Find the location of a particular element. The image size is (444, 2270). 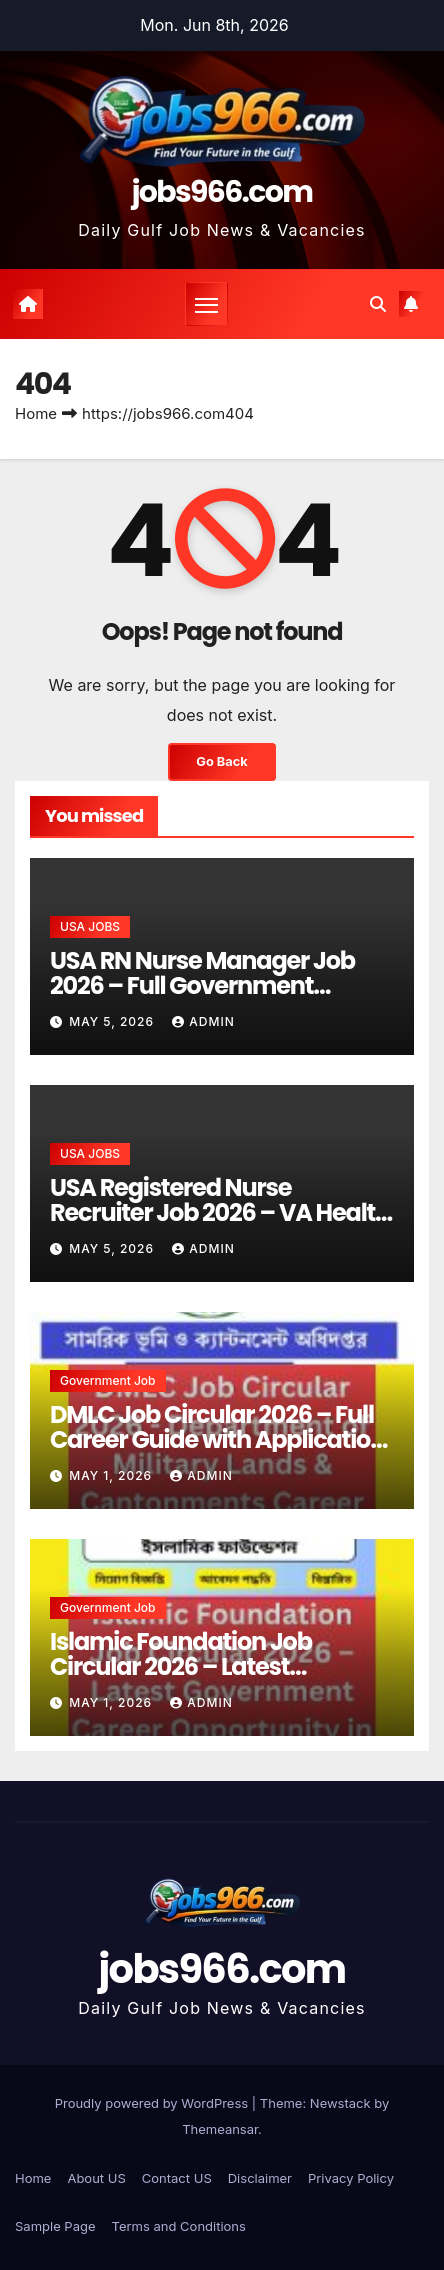

May 1, 2026 is located at coordinates (112, 1475).